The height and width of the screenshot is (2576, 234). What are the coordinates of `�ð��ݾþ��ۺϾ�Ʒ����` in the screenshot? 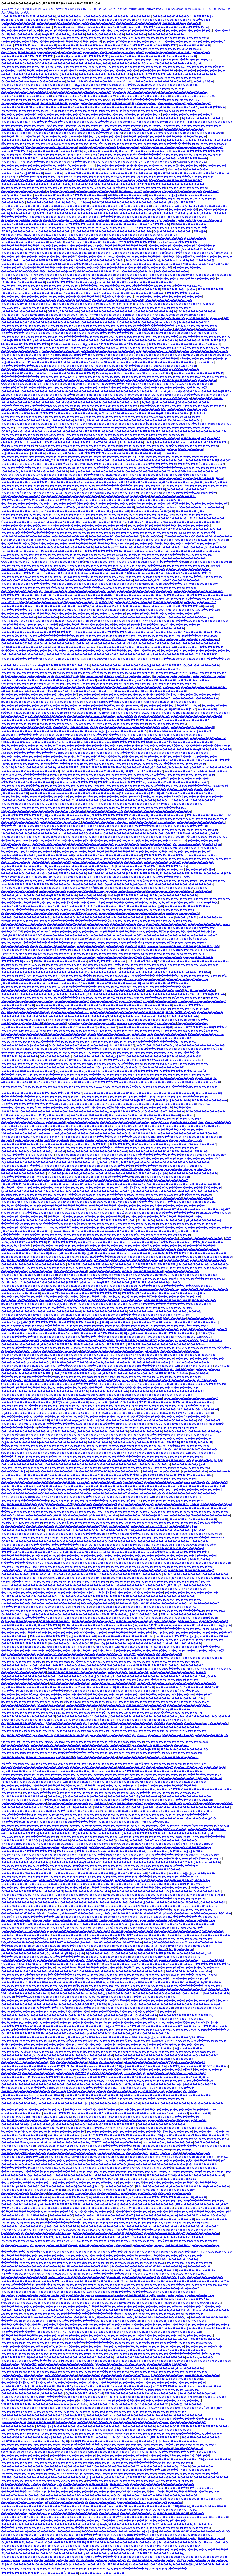 It's located at (78, 2167).